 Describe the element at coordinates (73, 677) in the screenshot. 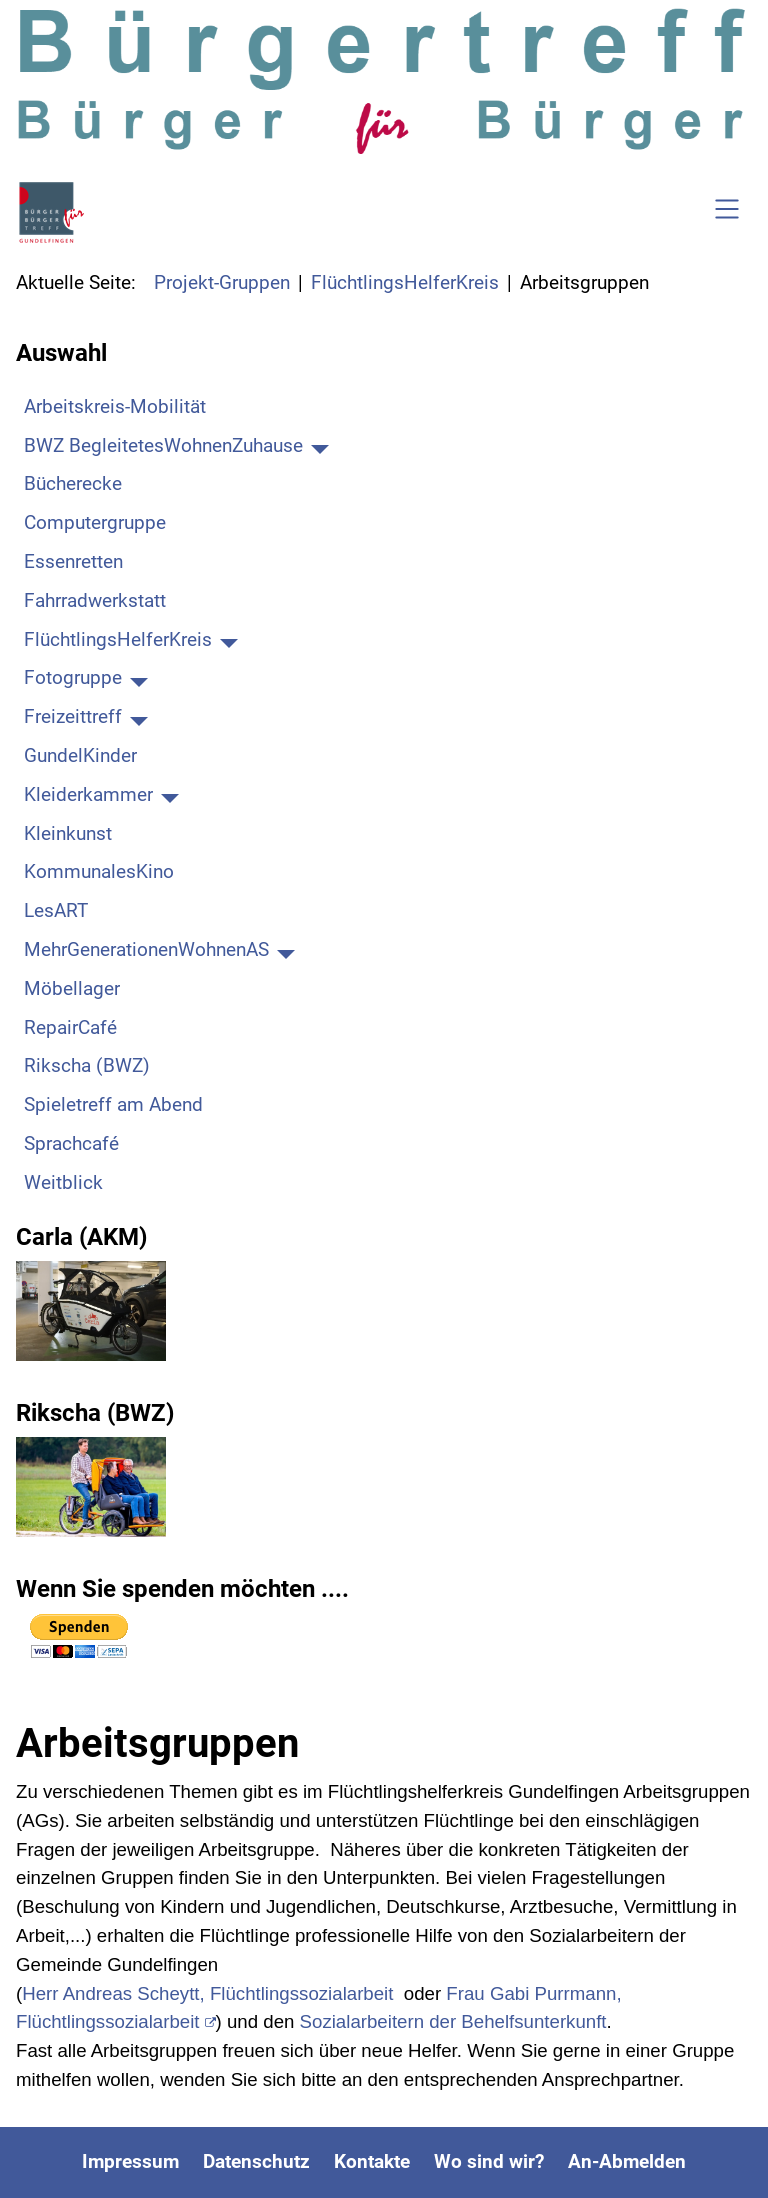

I see `Fotogruppe` at that location.